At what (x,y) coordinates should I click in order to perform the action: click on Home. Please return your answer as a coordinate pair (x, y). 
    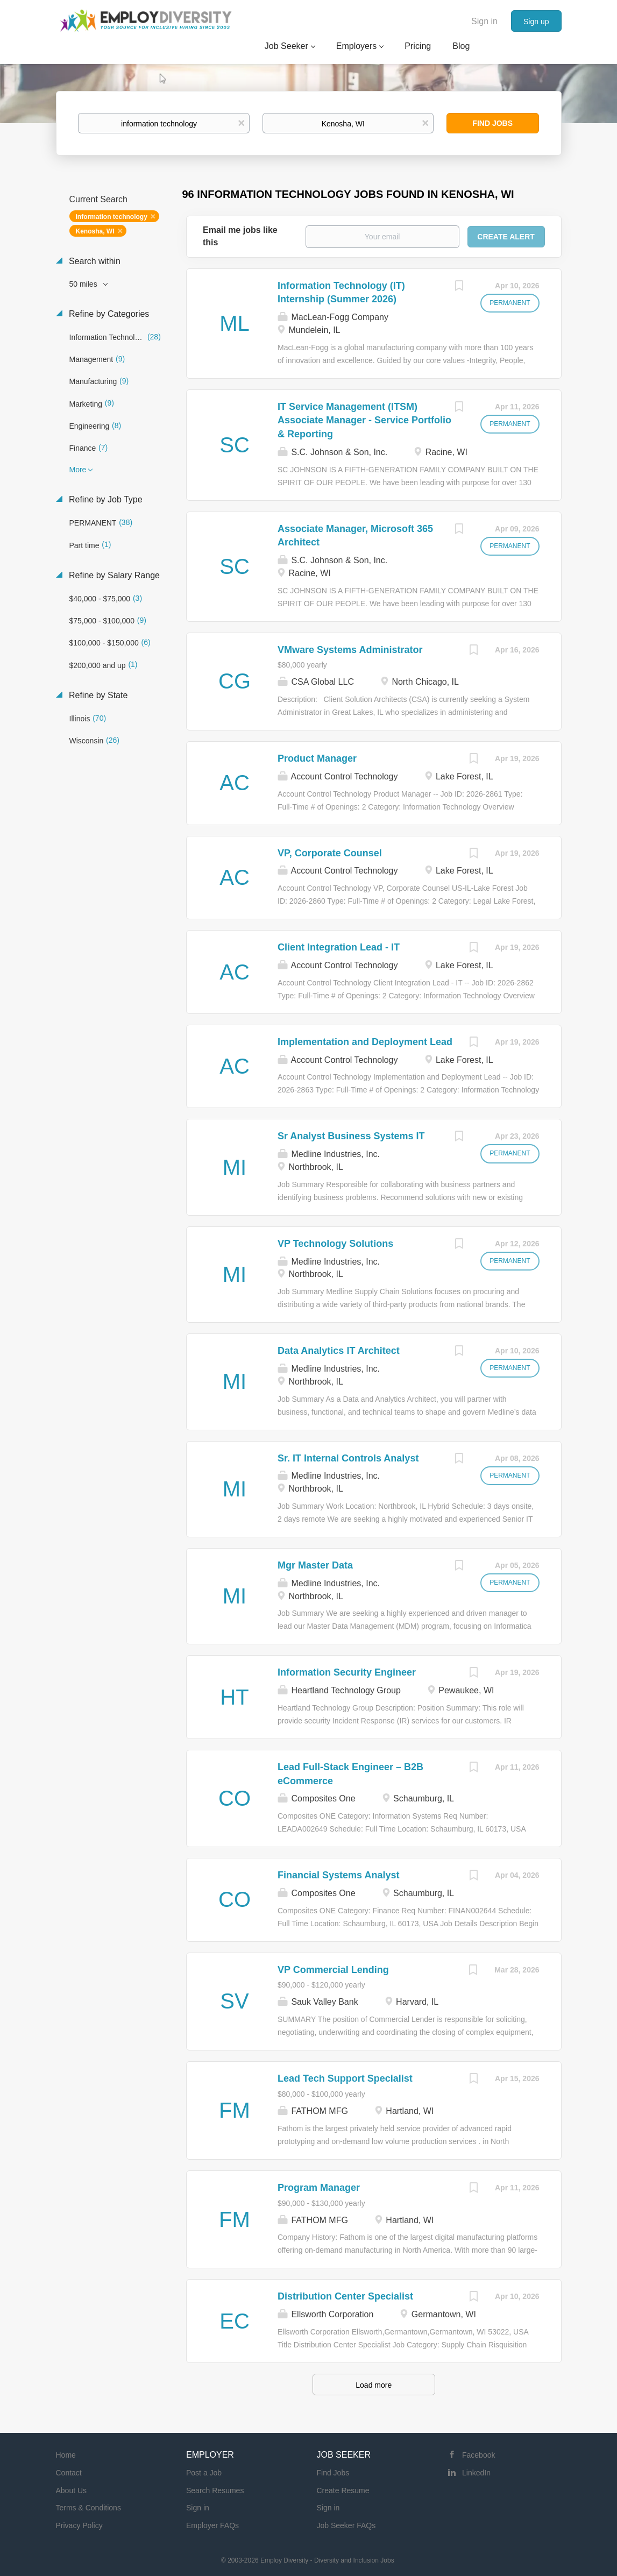
    Looking at the image, I should click on (66, 2455).